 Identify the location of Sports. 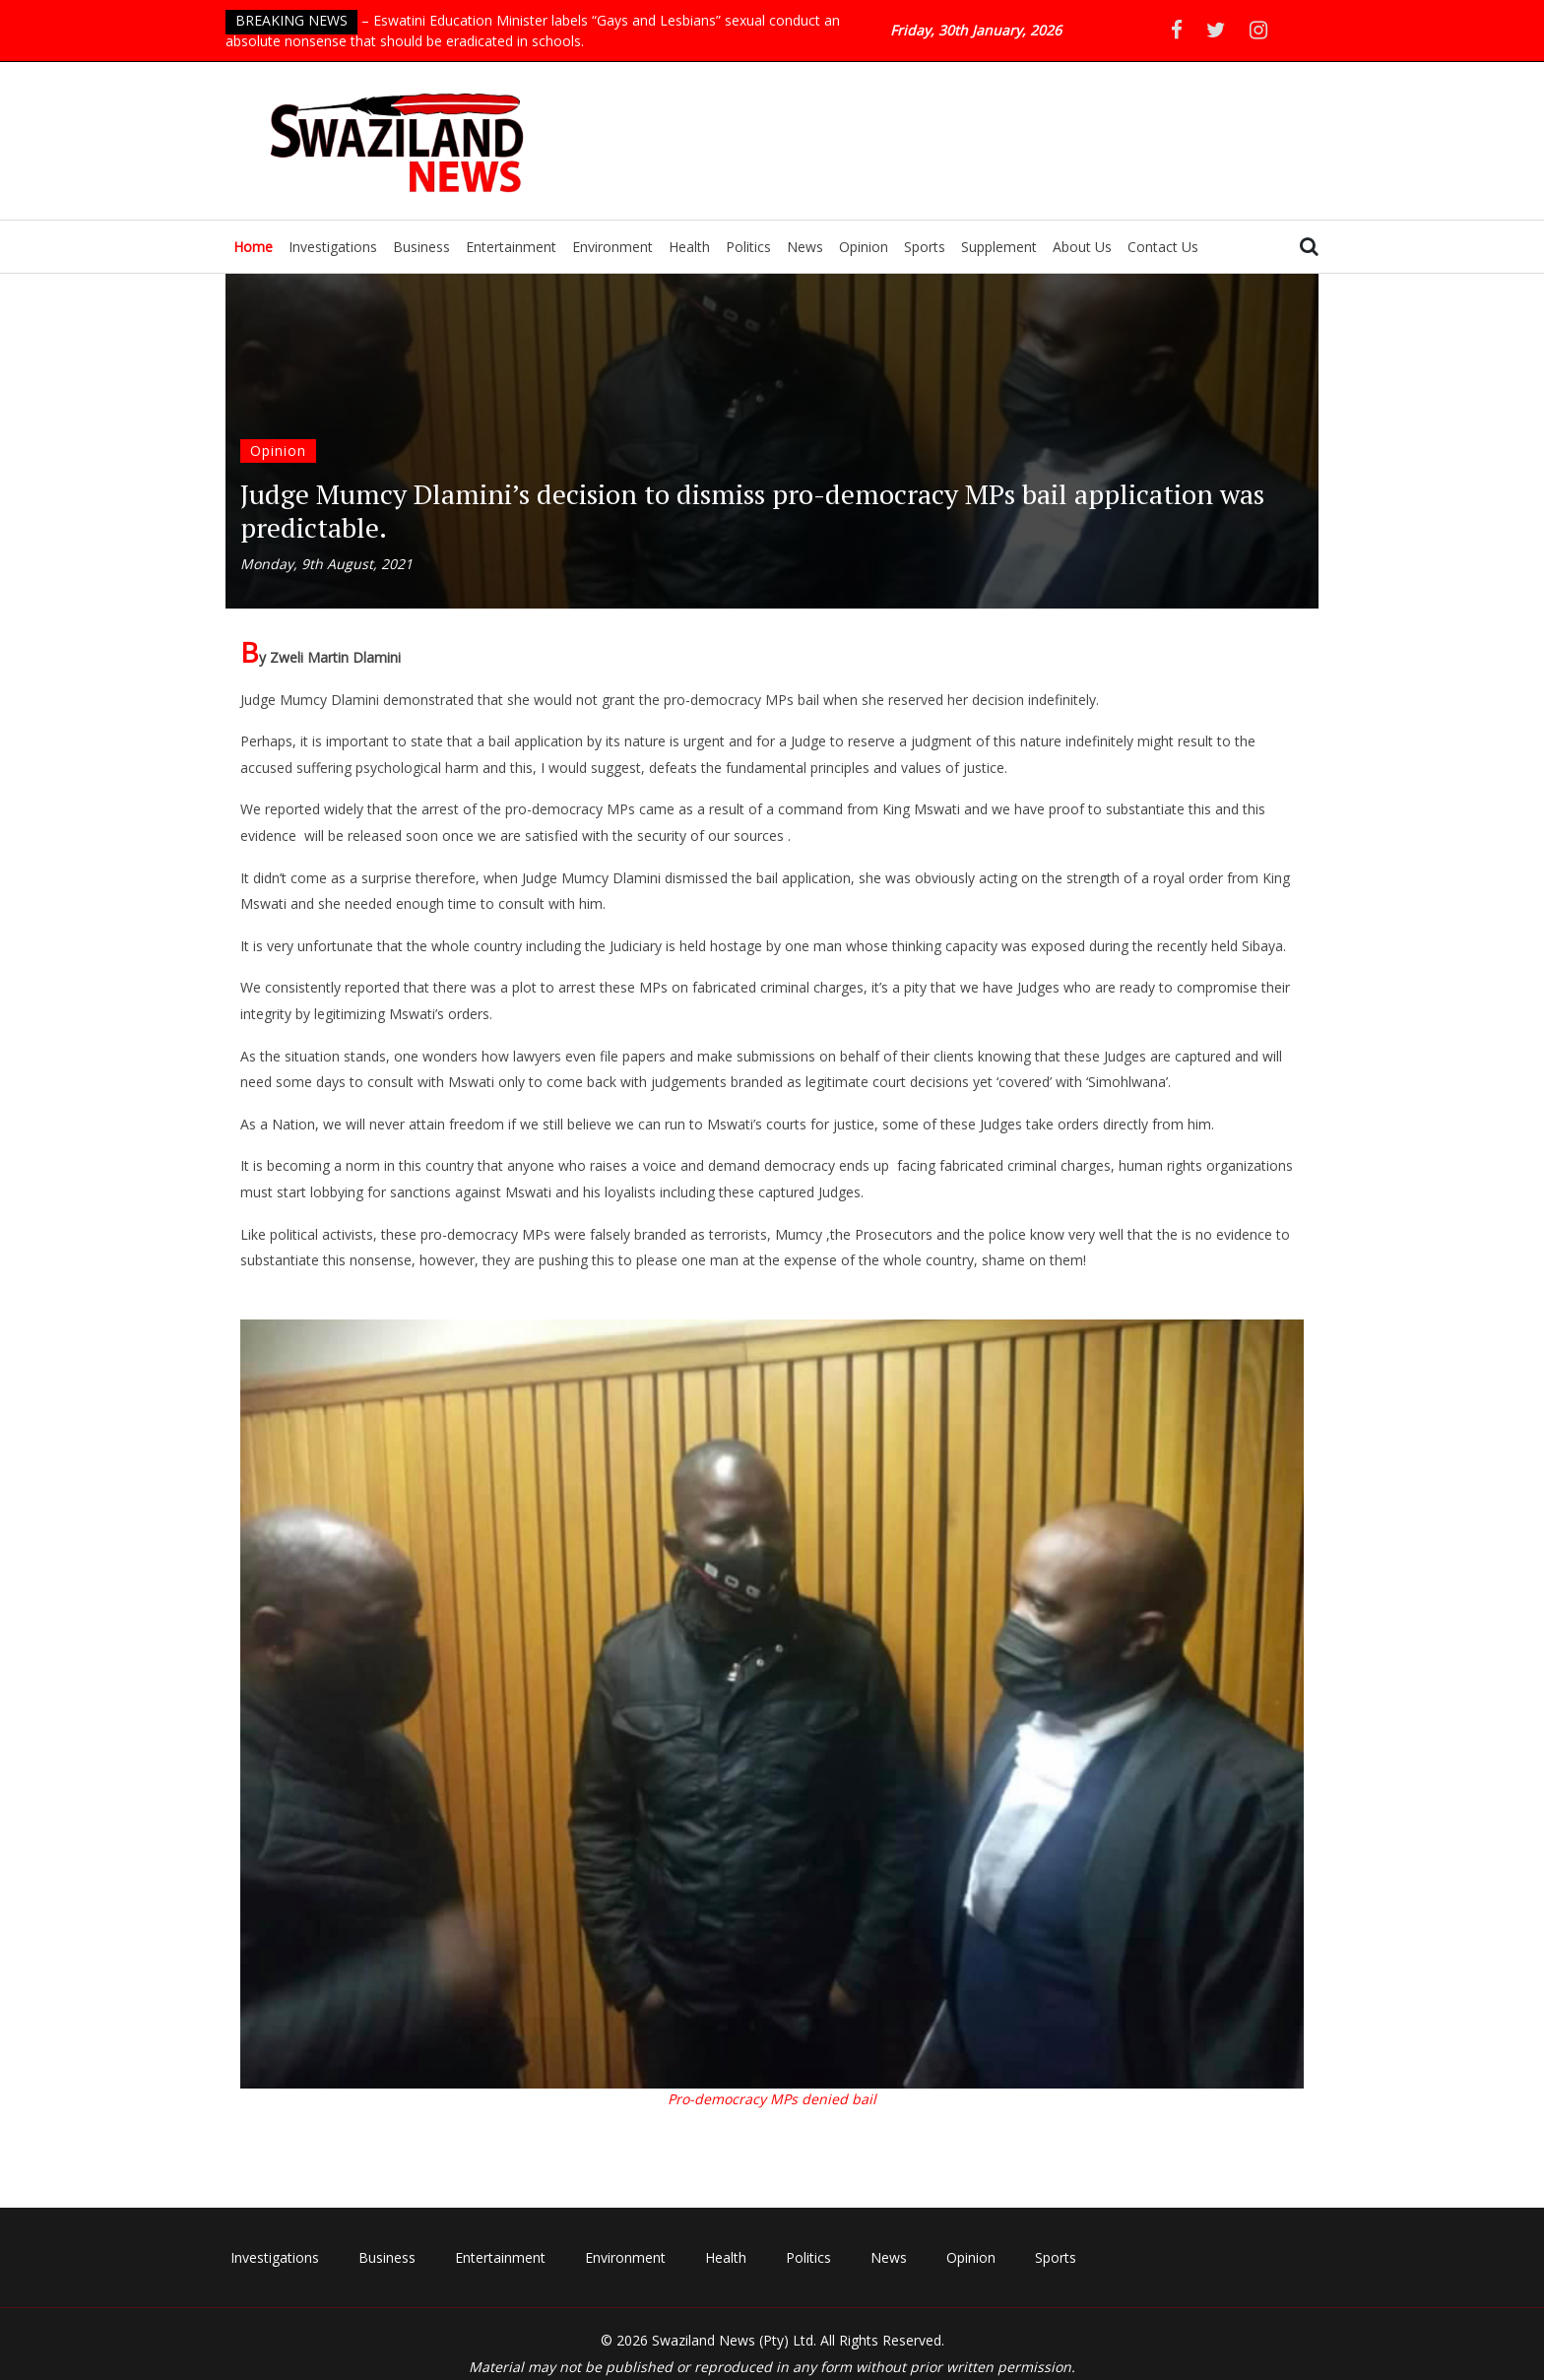
(924, 246).